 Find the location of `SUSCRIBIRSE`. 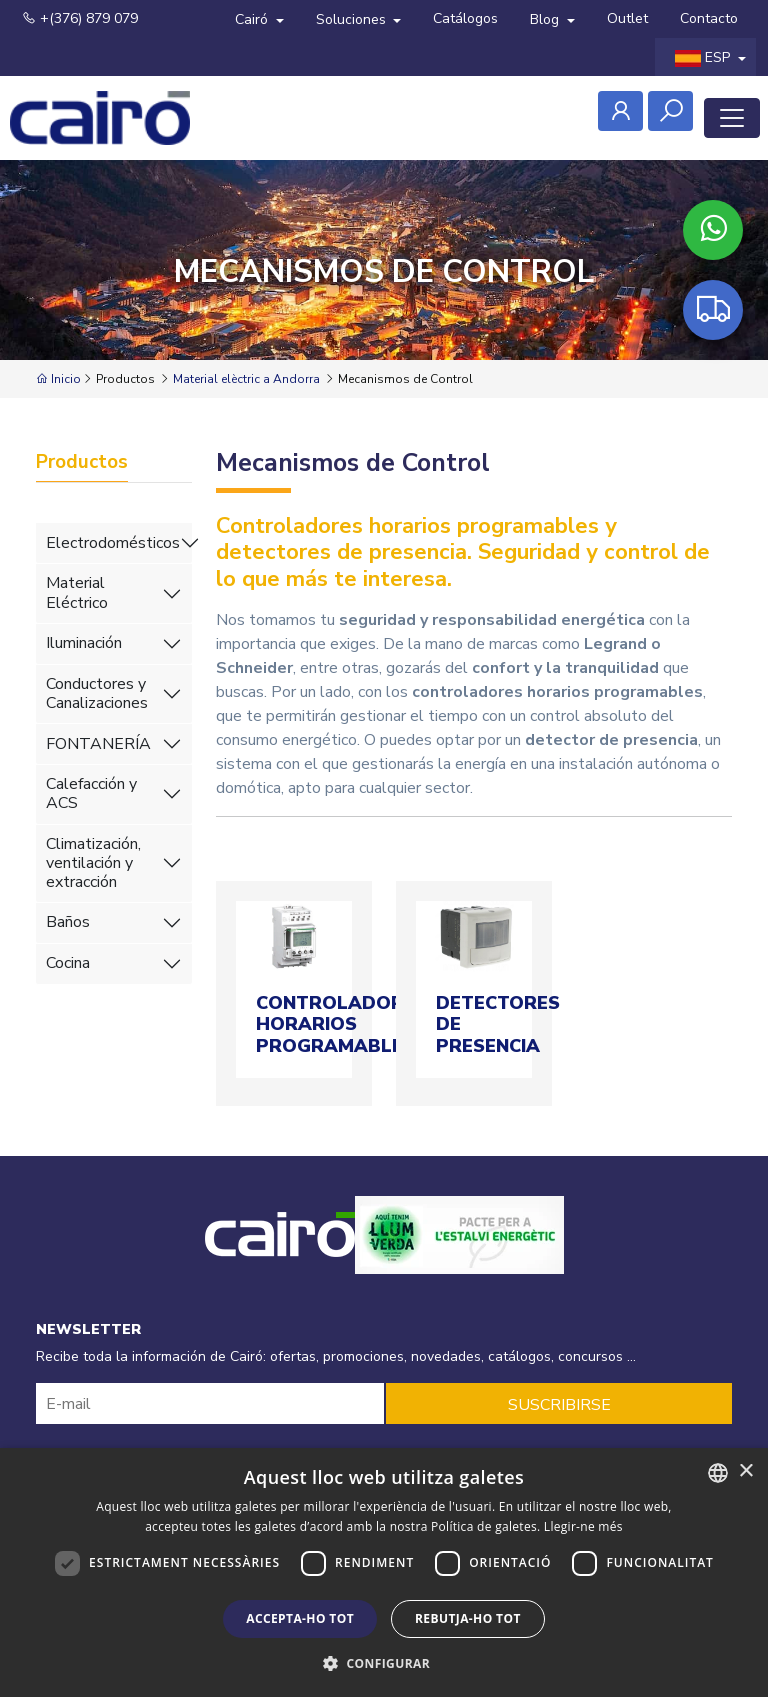

SUSCRIBIRSE is located at coordinates (559, 1405).